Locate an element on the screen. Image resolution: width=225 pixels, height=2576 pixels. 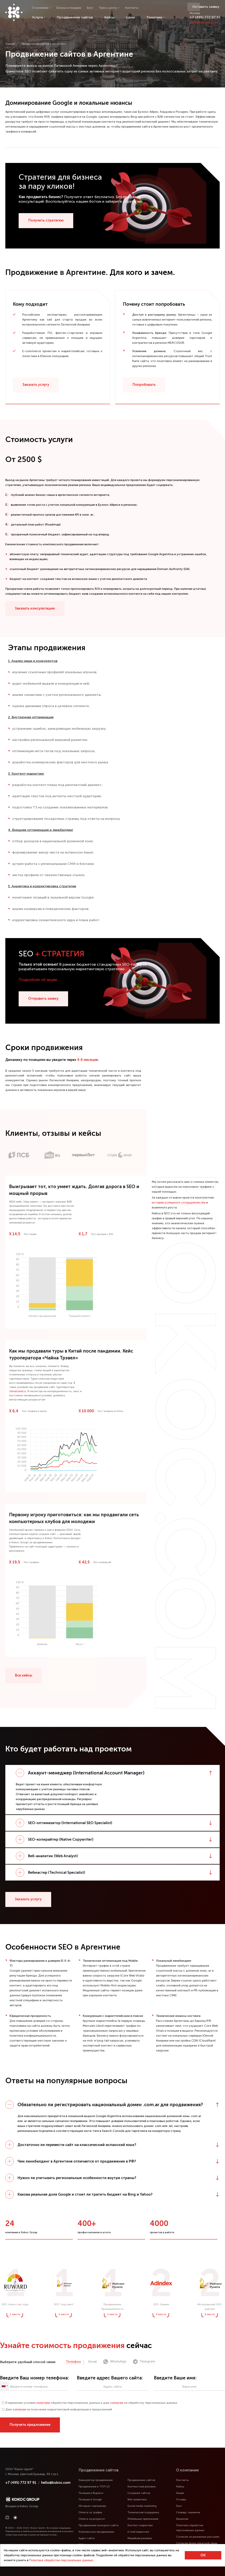
Блог is located at coordinates (90, 8).